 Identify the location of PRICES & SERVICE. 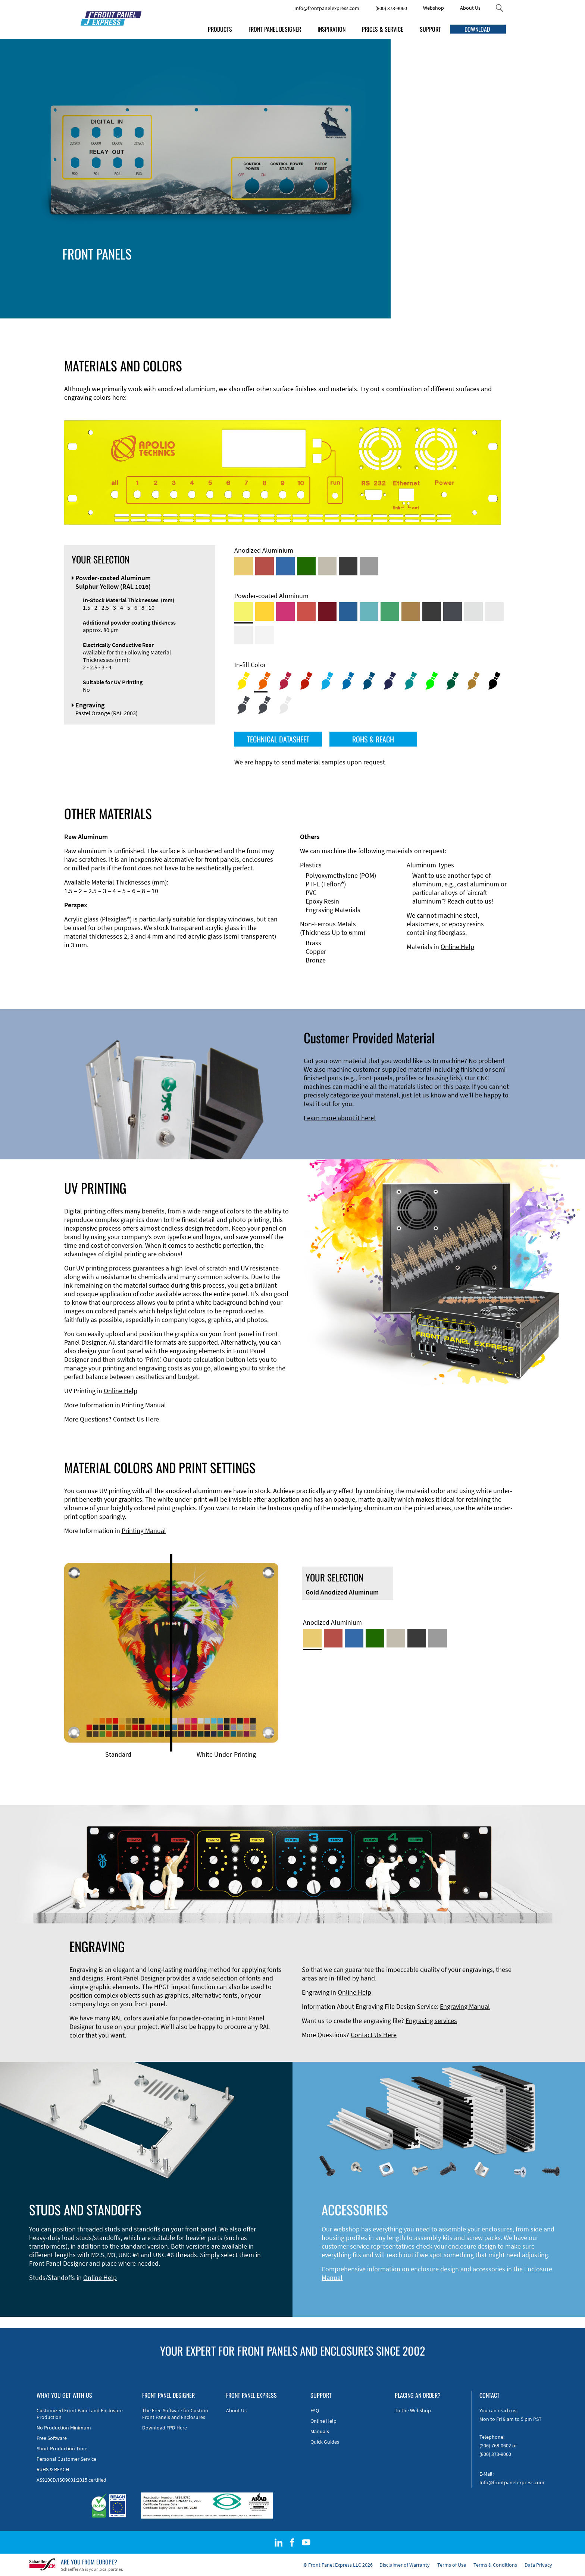
(382, 29).